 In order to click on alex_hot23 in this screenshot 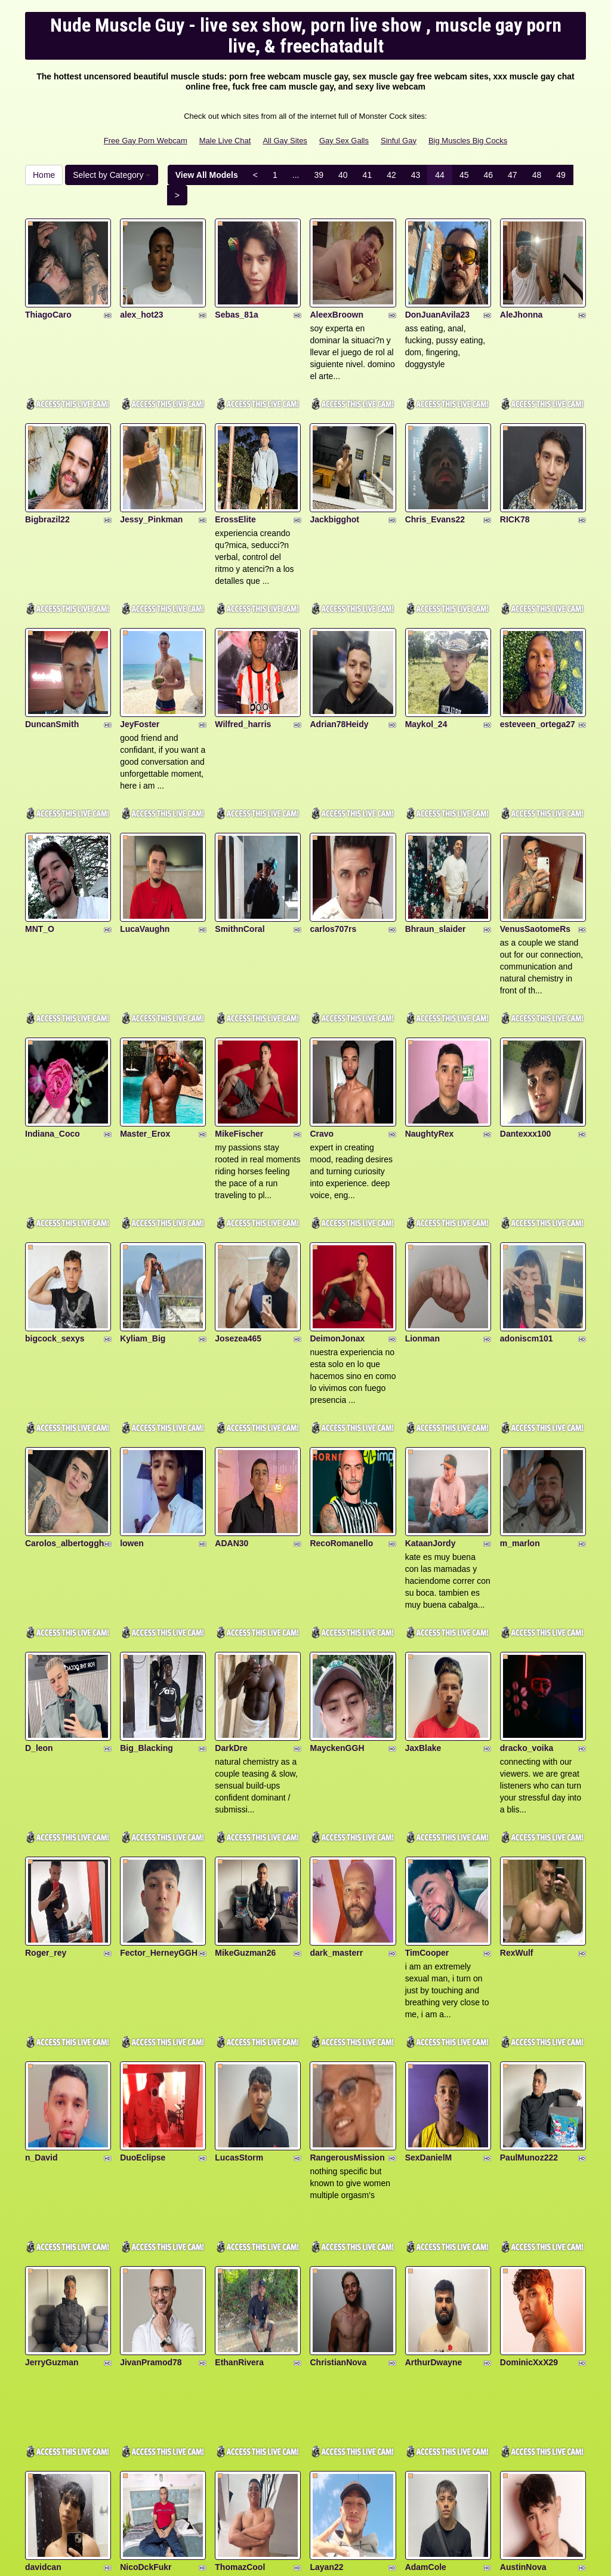, I will do `click(141, 291)`.